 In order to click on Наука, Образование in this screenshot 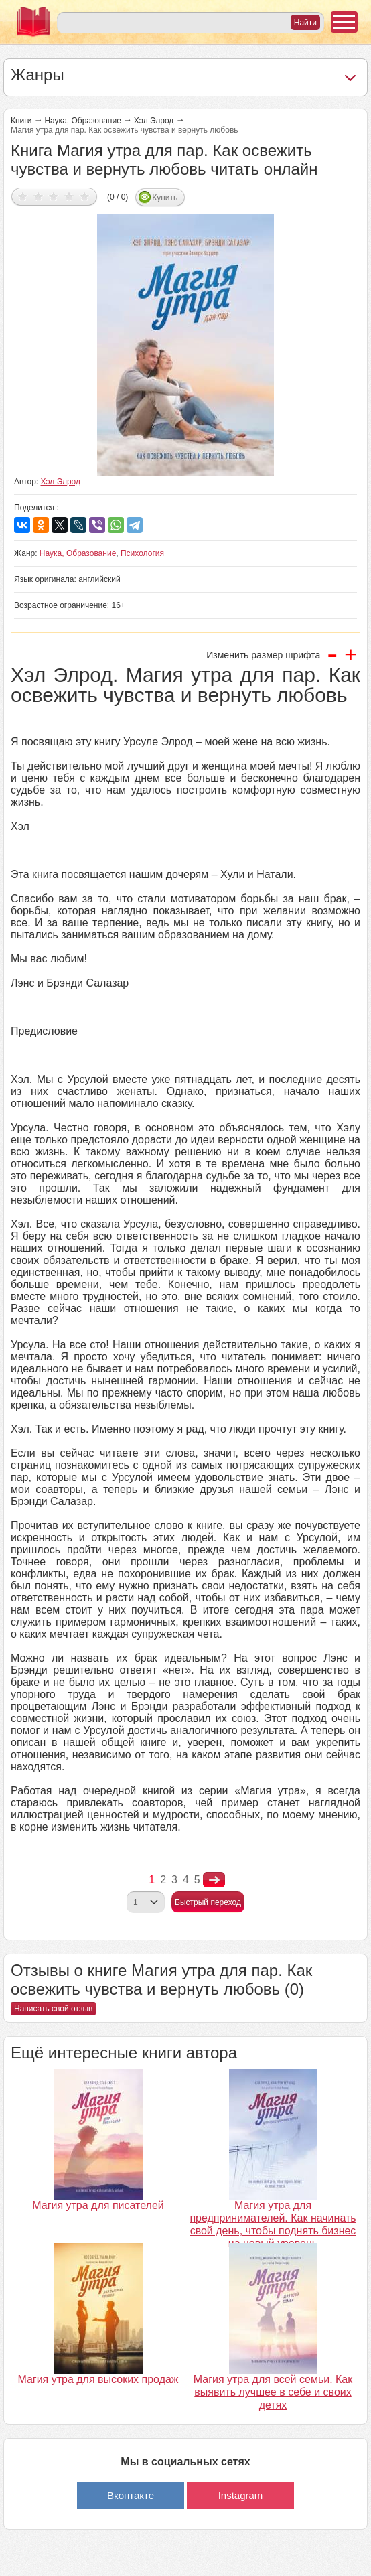, I will do `click(82, 120)`.